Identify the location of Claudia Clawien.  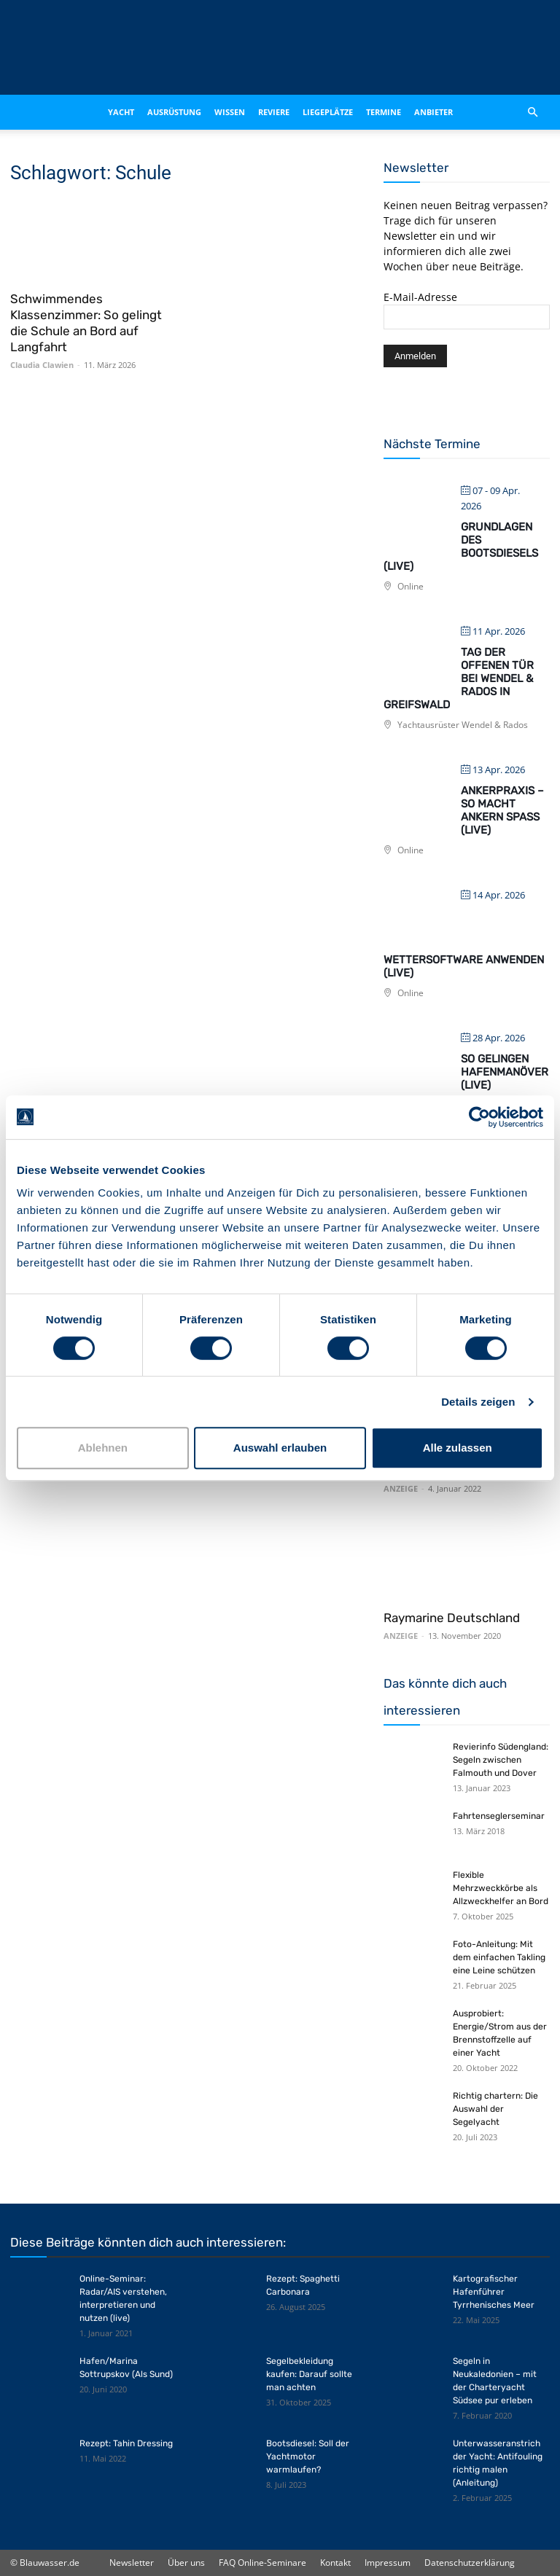
(42, 364).